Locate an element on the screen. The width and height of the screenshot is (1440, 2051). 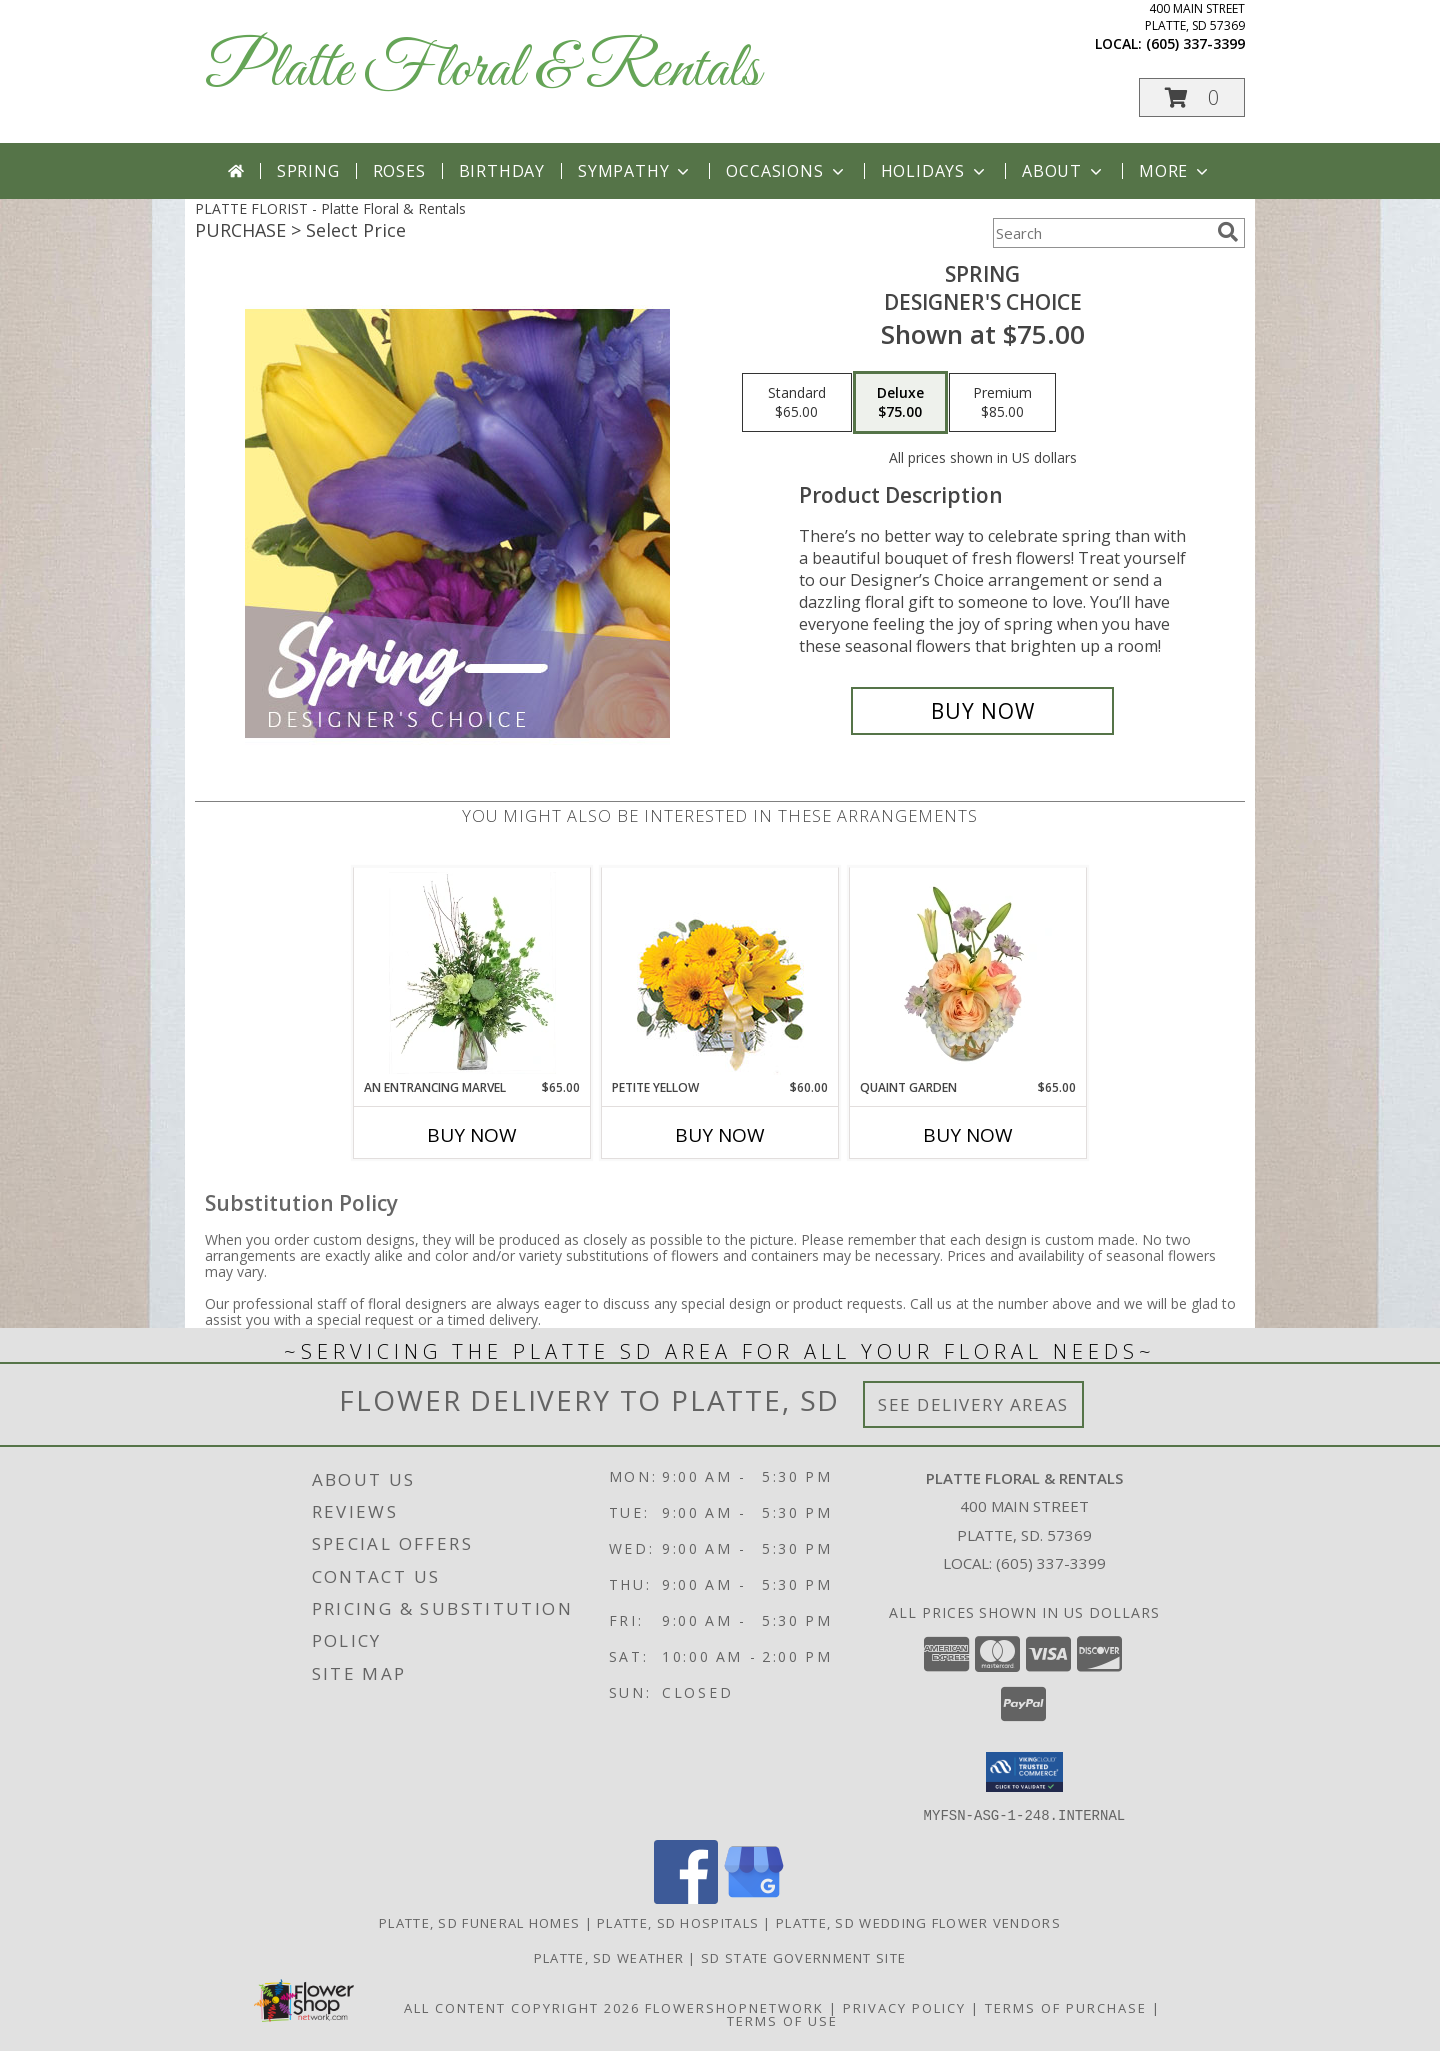
[View our Facebook] is located at coordinates (686, 1897).